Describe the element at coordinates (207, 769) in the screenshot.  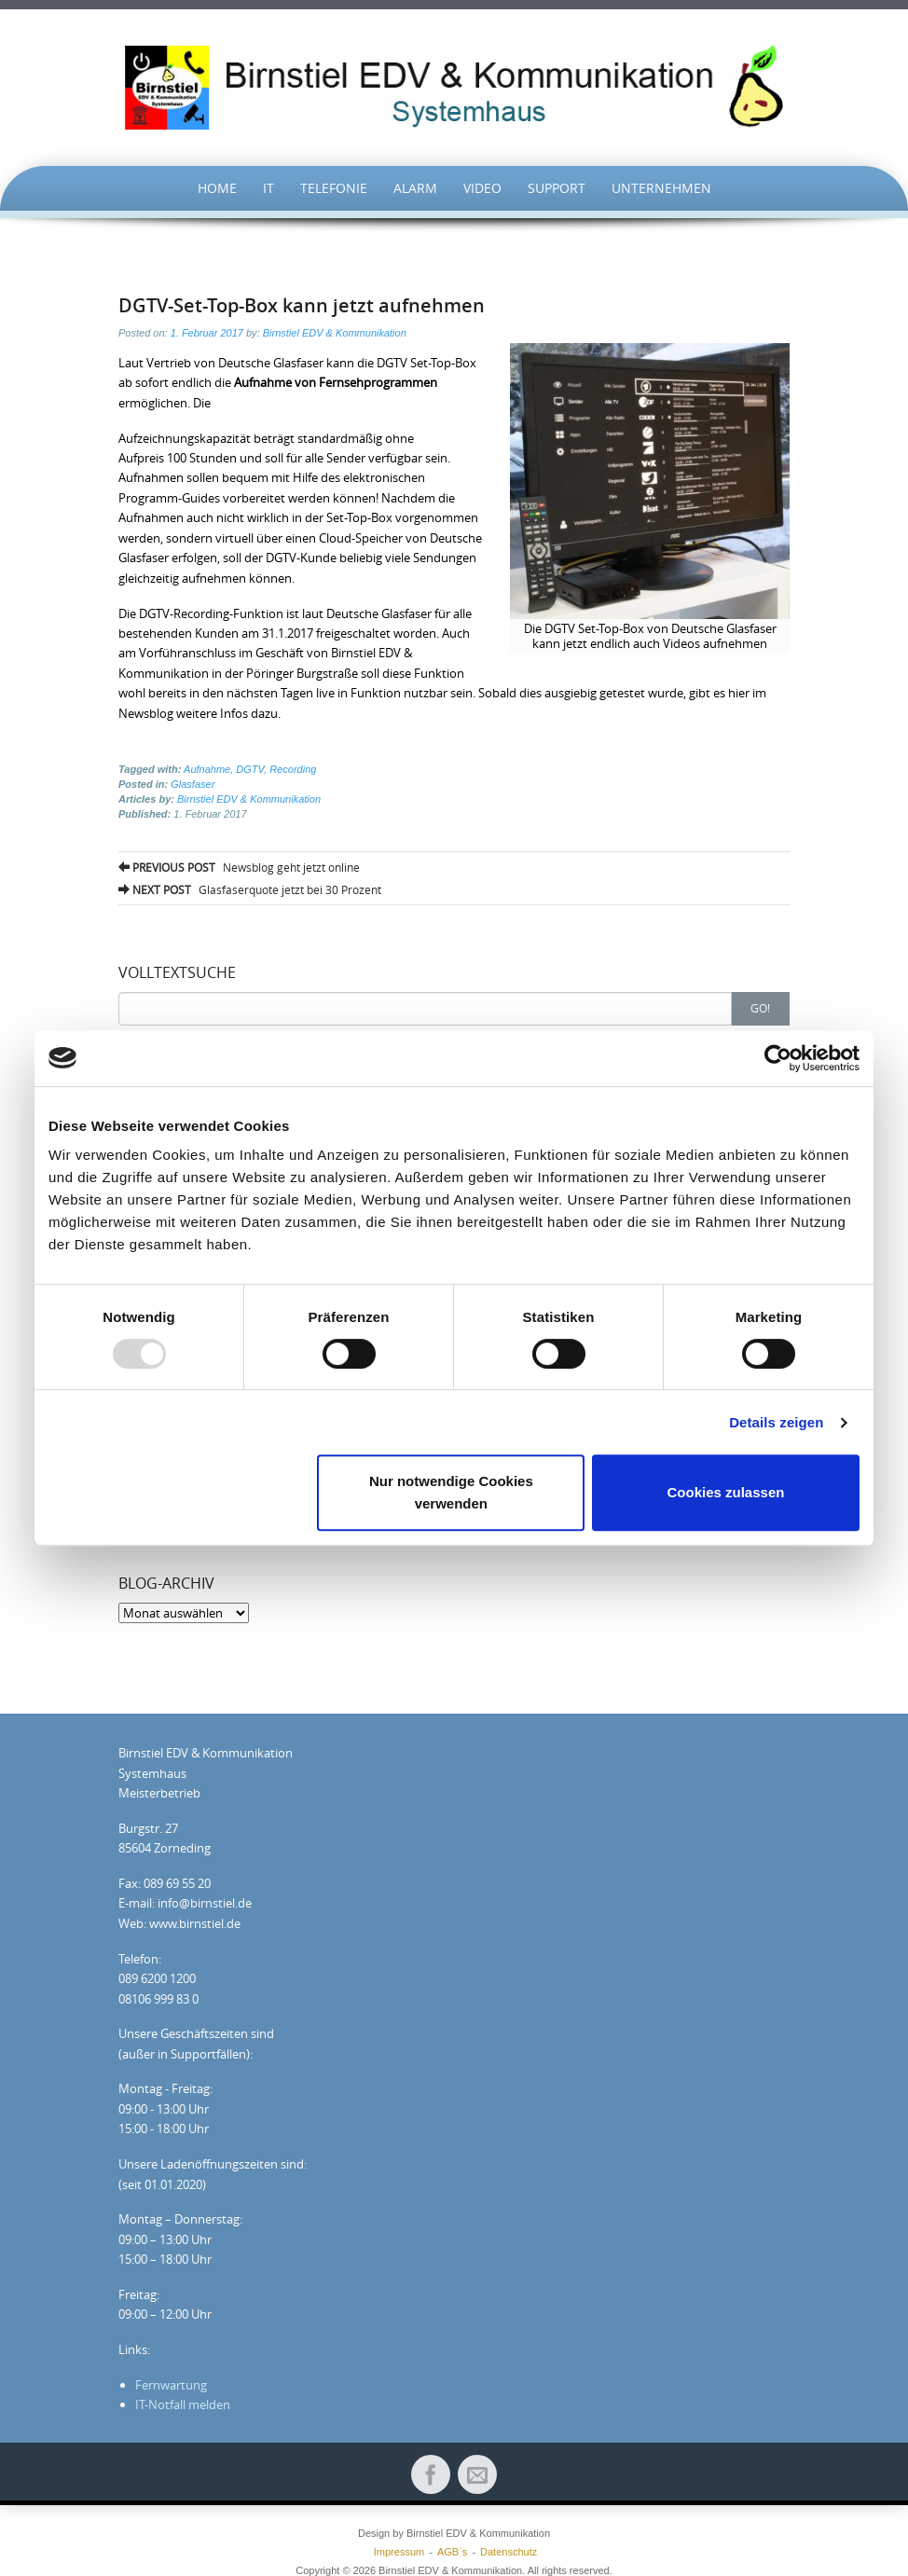
I see `Aufnahme` at that location.